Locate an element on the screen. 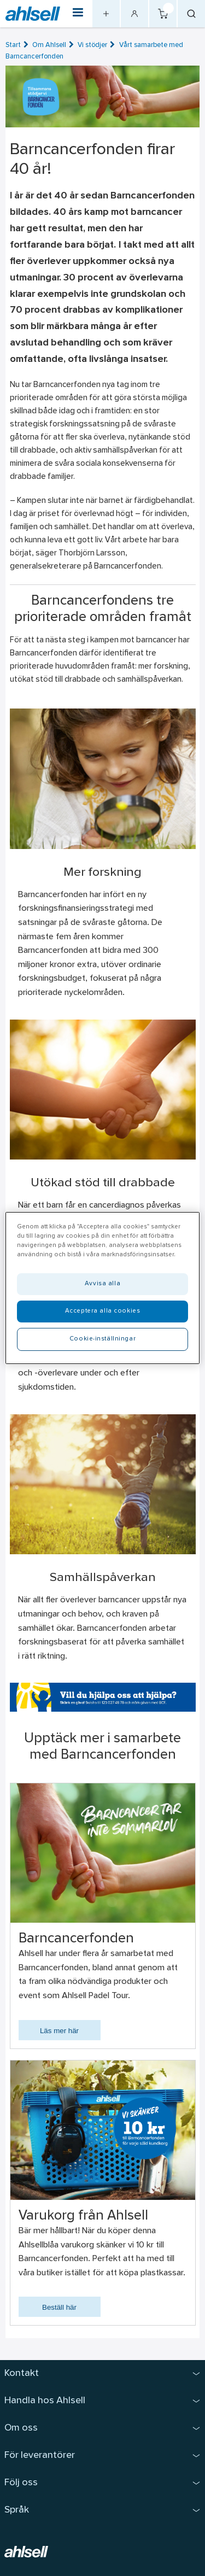 The width and height of the screenshot is (205, 2576). Läs mer här is located at coordinates (59, 2031).